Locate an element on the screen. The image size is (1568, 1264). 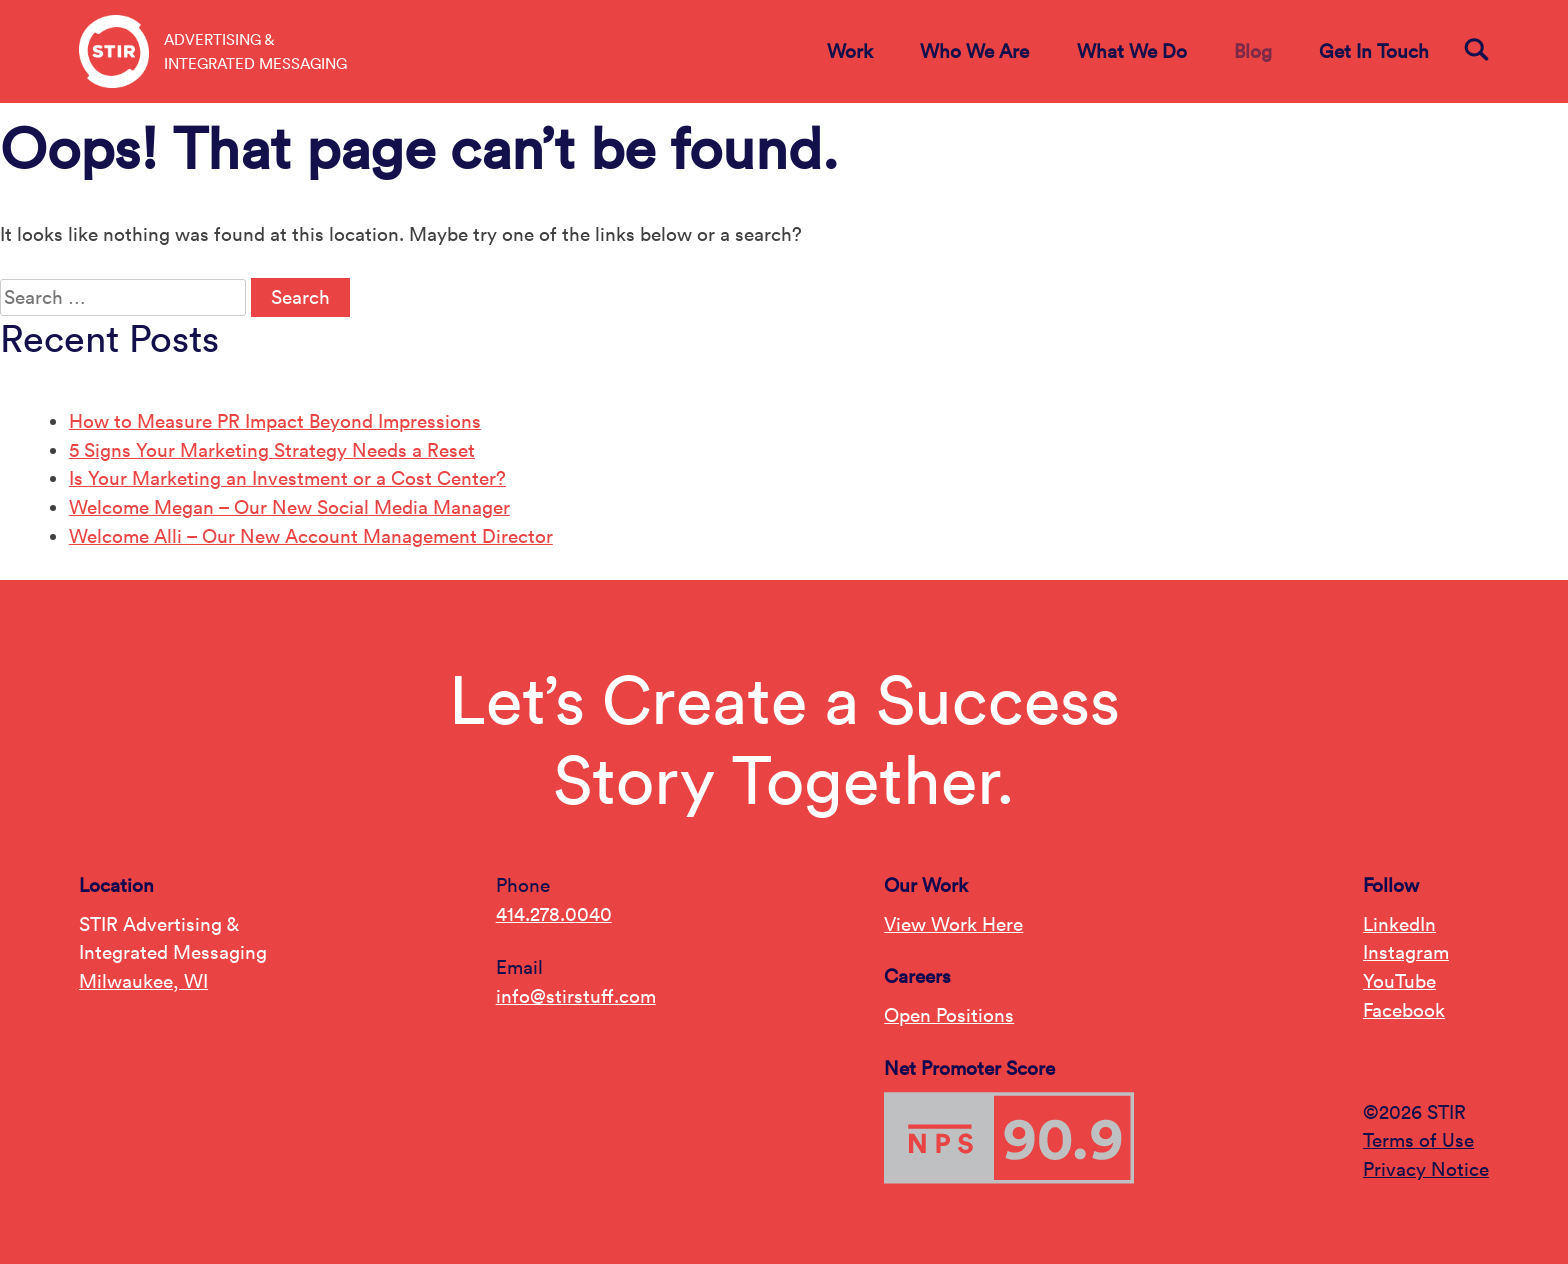
5 Signs Your Marketing Strategy Needs a Reset is located at coordinates (272, 450).